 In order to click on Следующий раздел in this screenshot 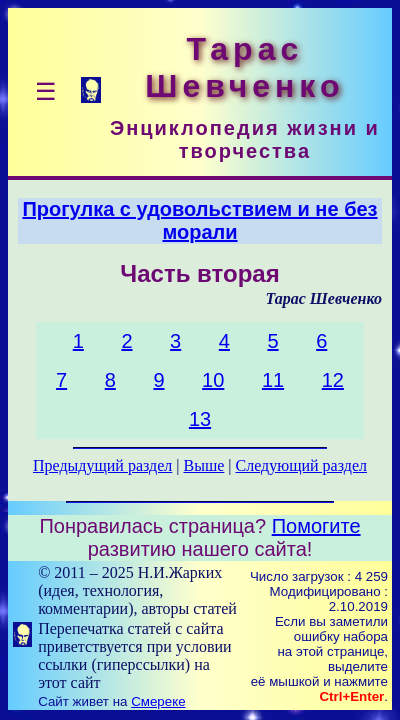, I will do `click(301, 465)`.